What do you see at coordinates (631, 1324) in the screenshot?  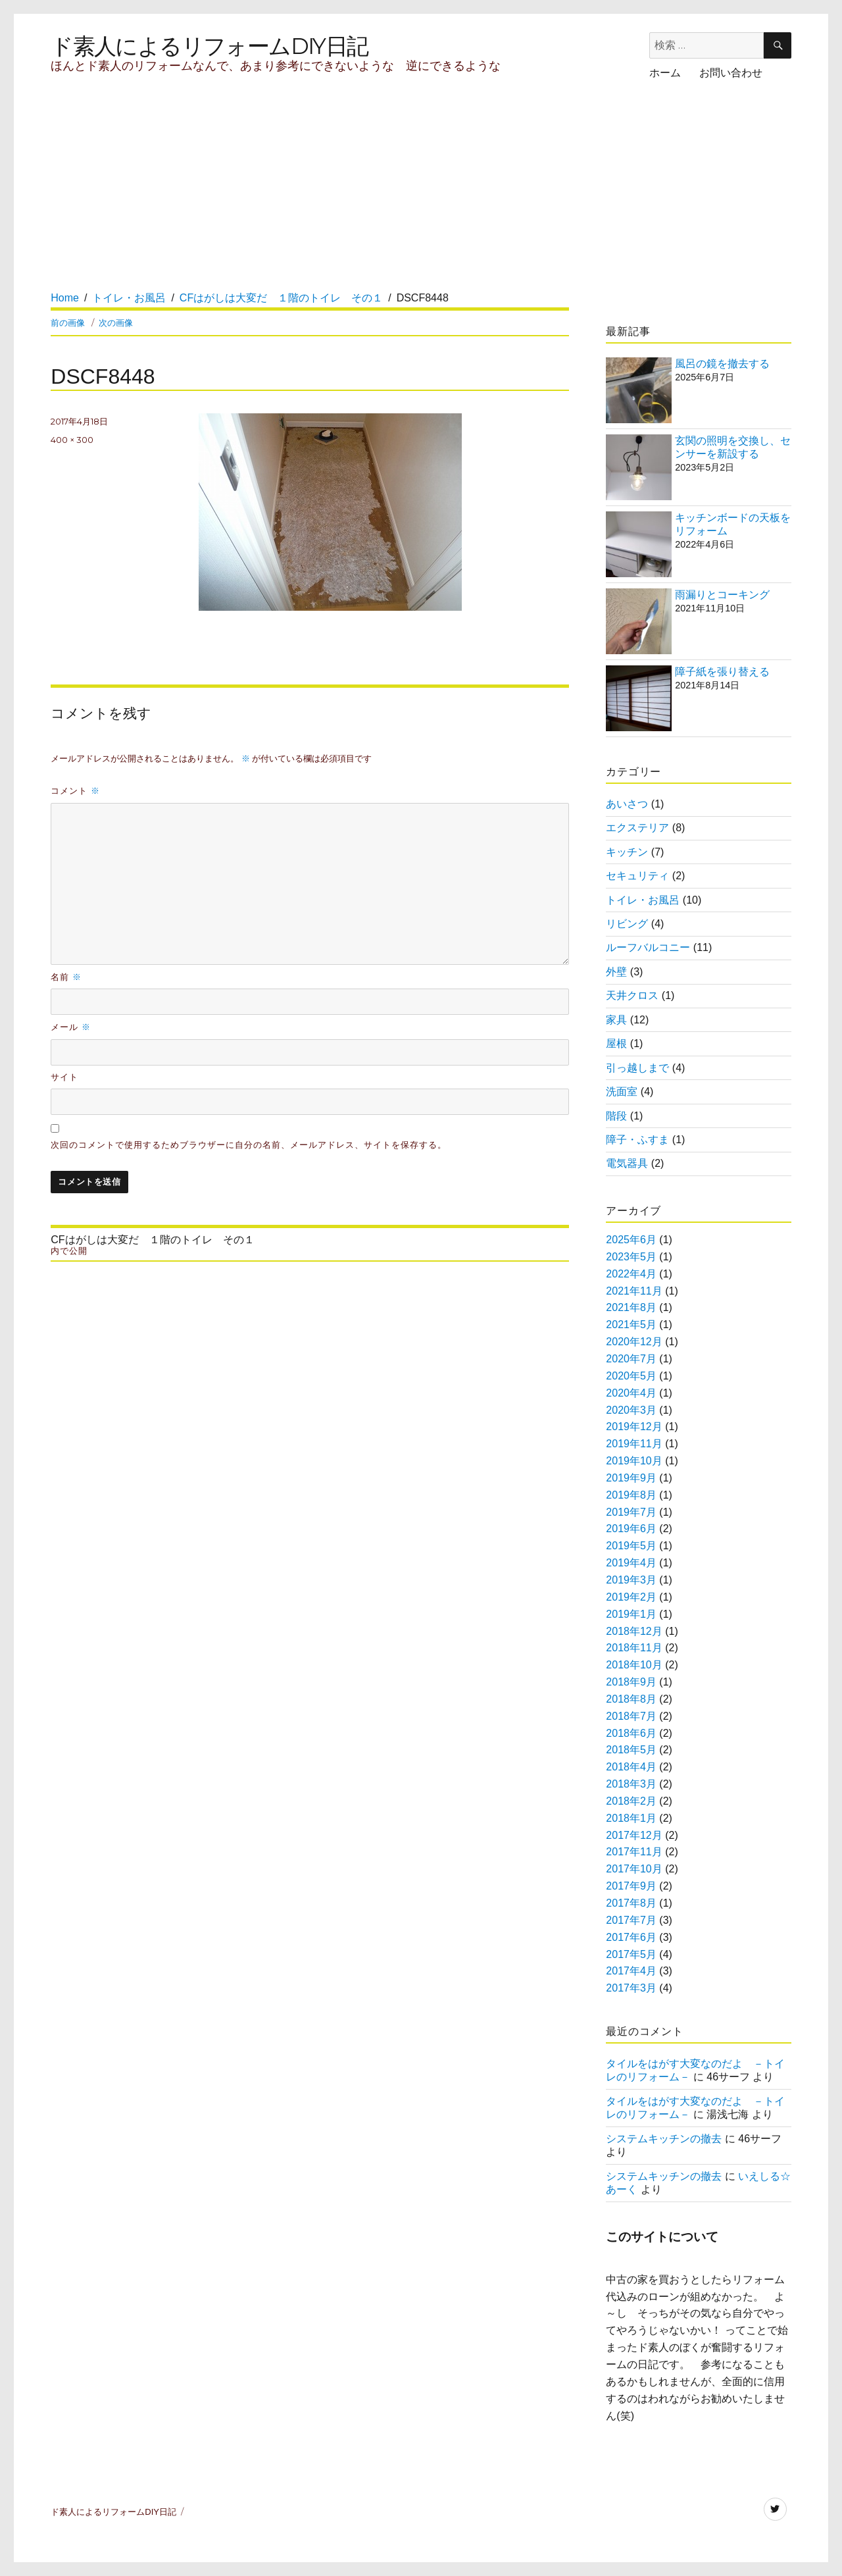 I see `2021年5月` at bounding box center [631, 1324].